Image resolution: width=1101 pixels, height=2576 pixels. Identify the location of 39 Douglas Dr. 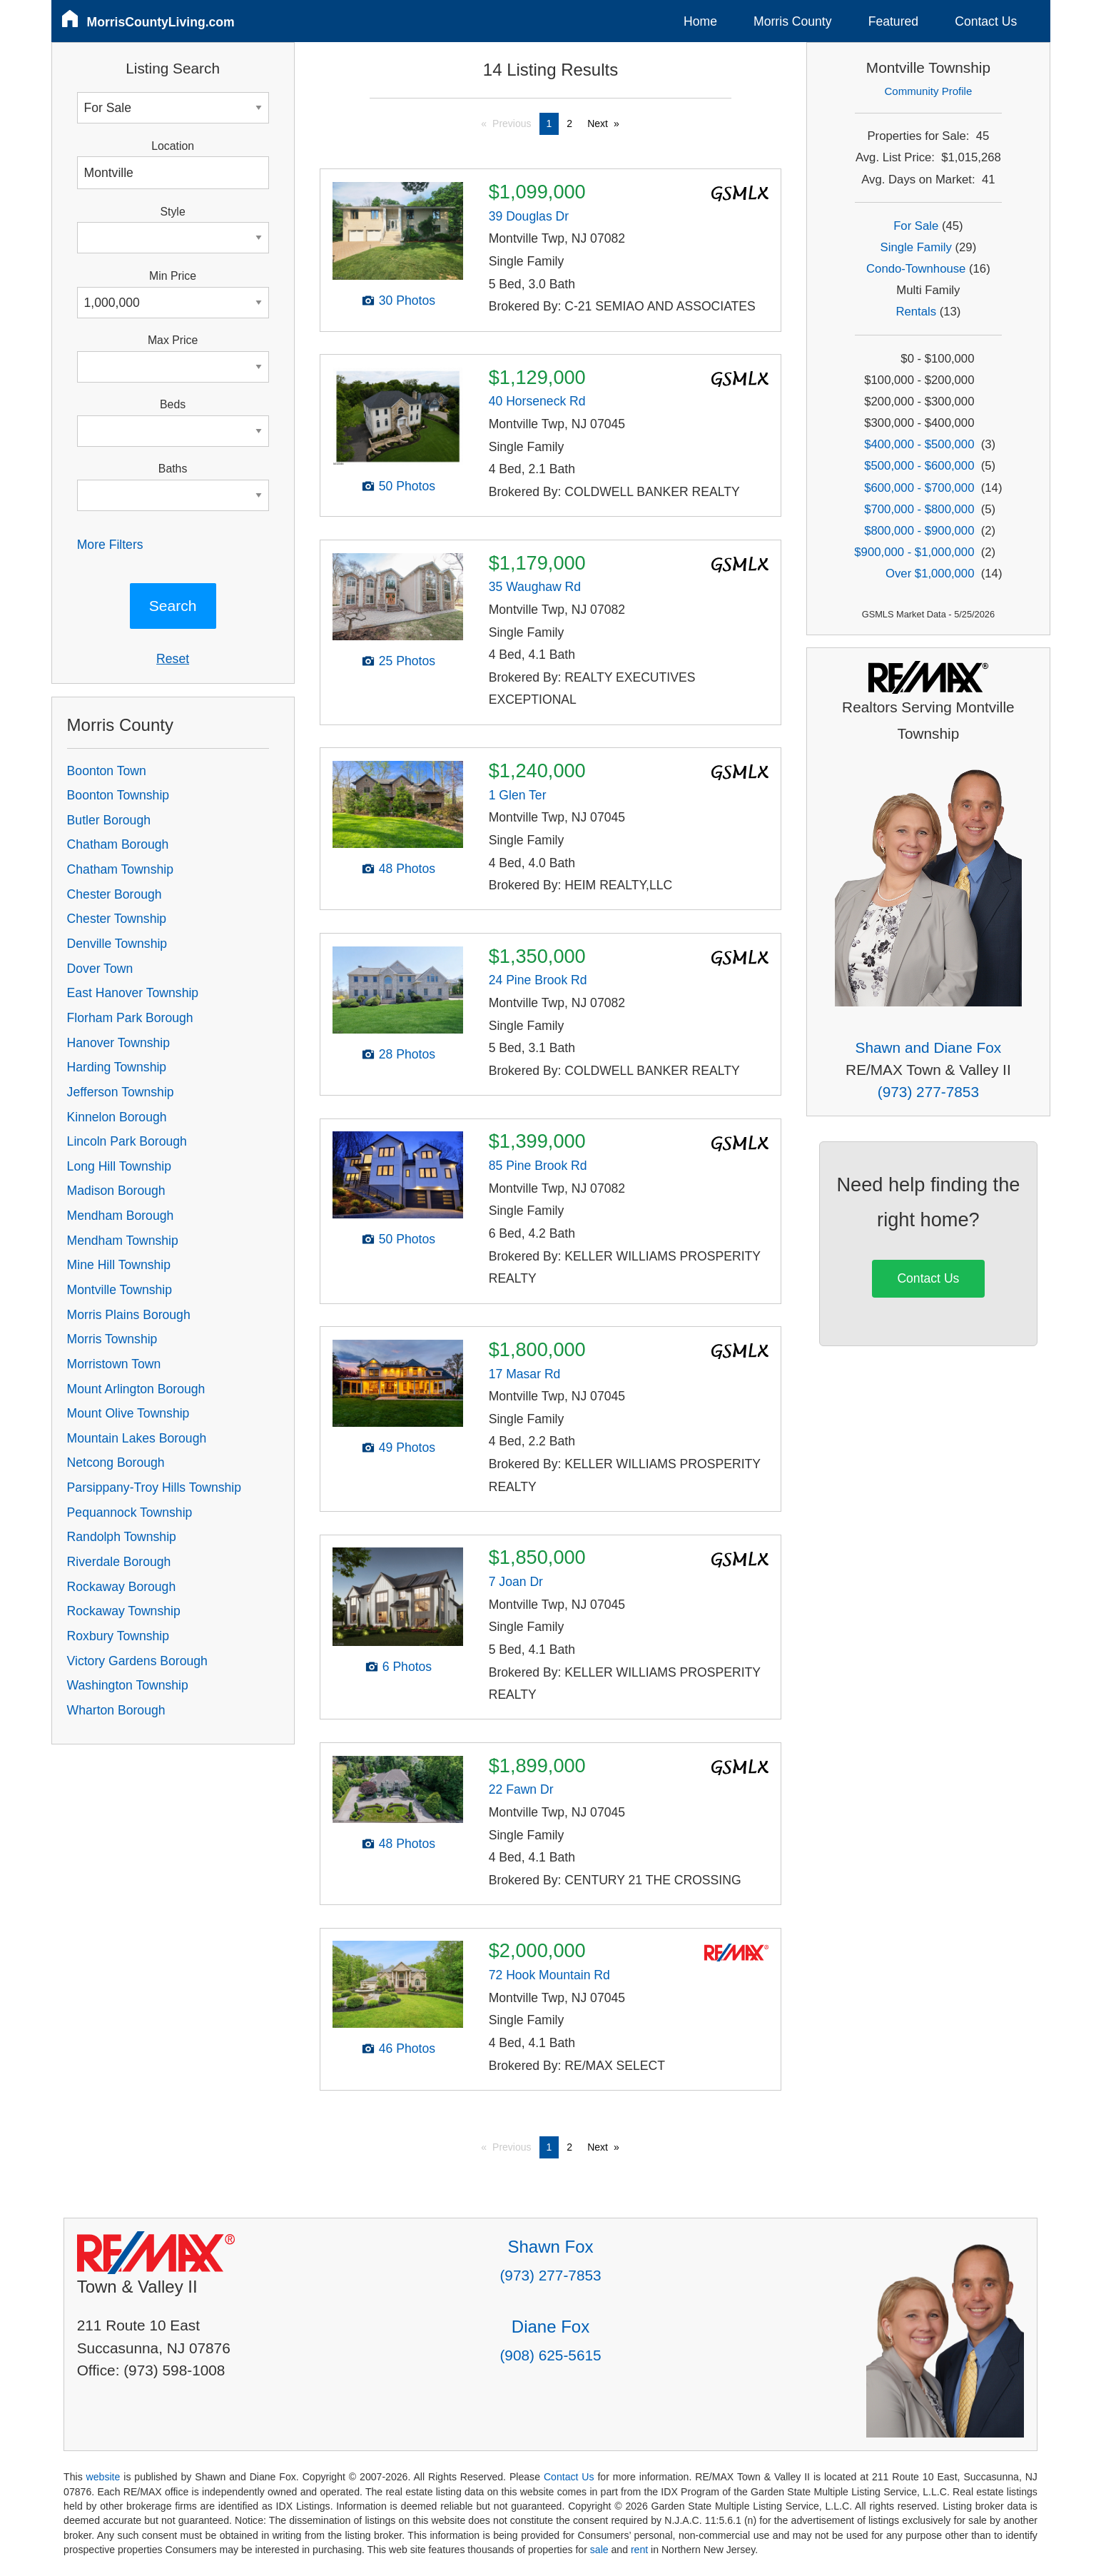
(529, 216).